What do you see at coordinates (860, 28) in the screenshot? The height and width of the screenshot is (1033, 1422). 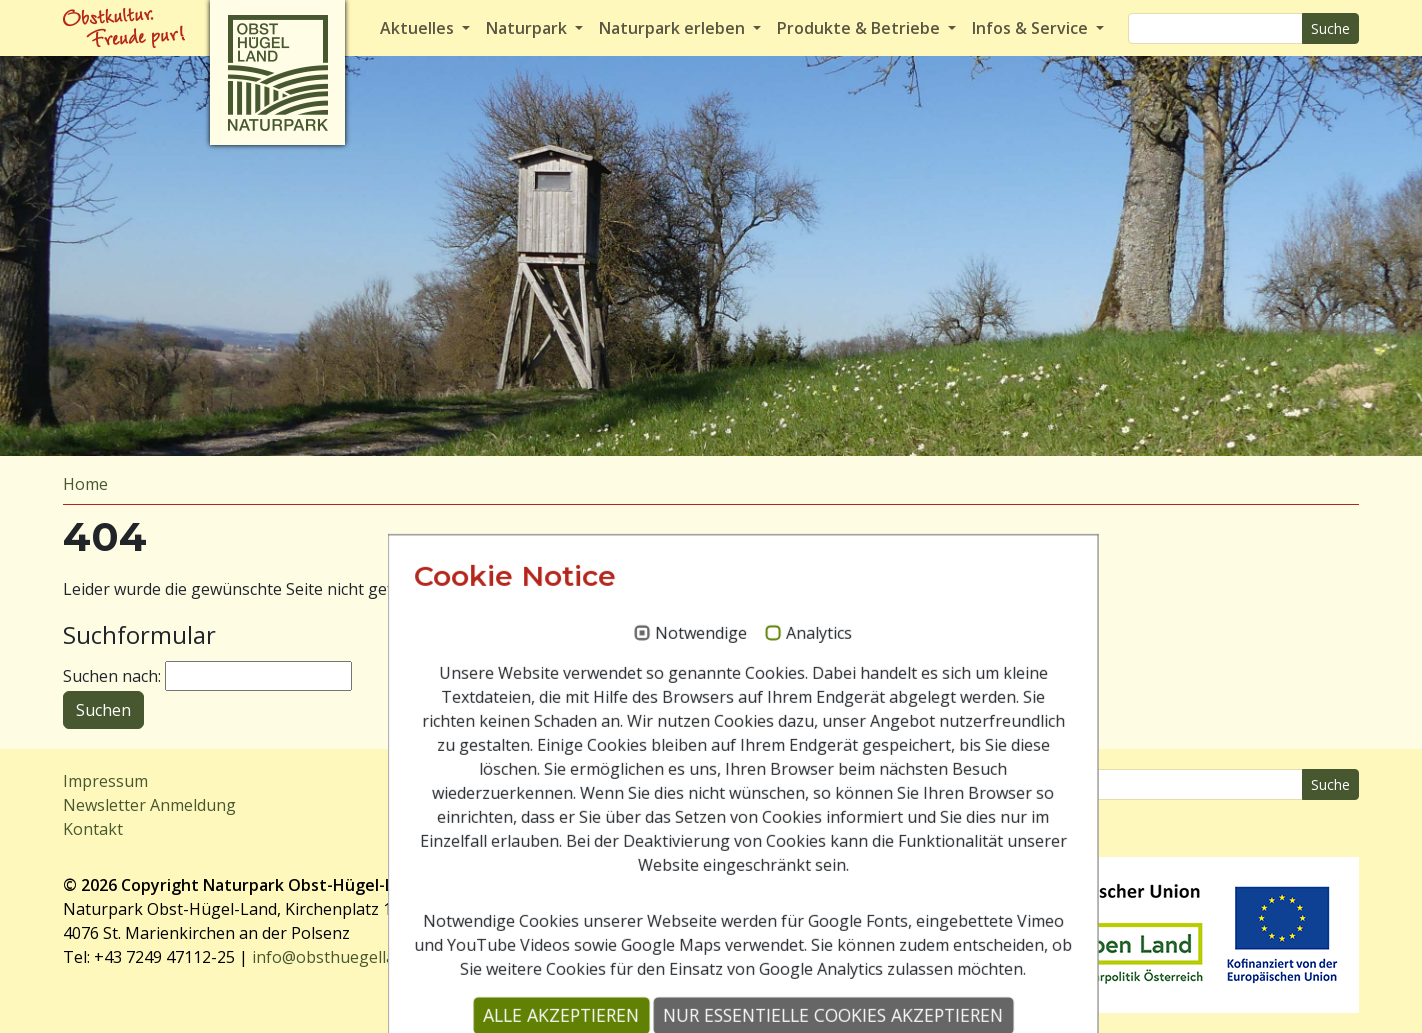 I see `Produkte & Betriebe [button]` at bounding box center [860, 28].